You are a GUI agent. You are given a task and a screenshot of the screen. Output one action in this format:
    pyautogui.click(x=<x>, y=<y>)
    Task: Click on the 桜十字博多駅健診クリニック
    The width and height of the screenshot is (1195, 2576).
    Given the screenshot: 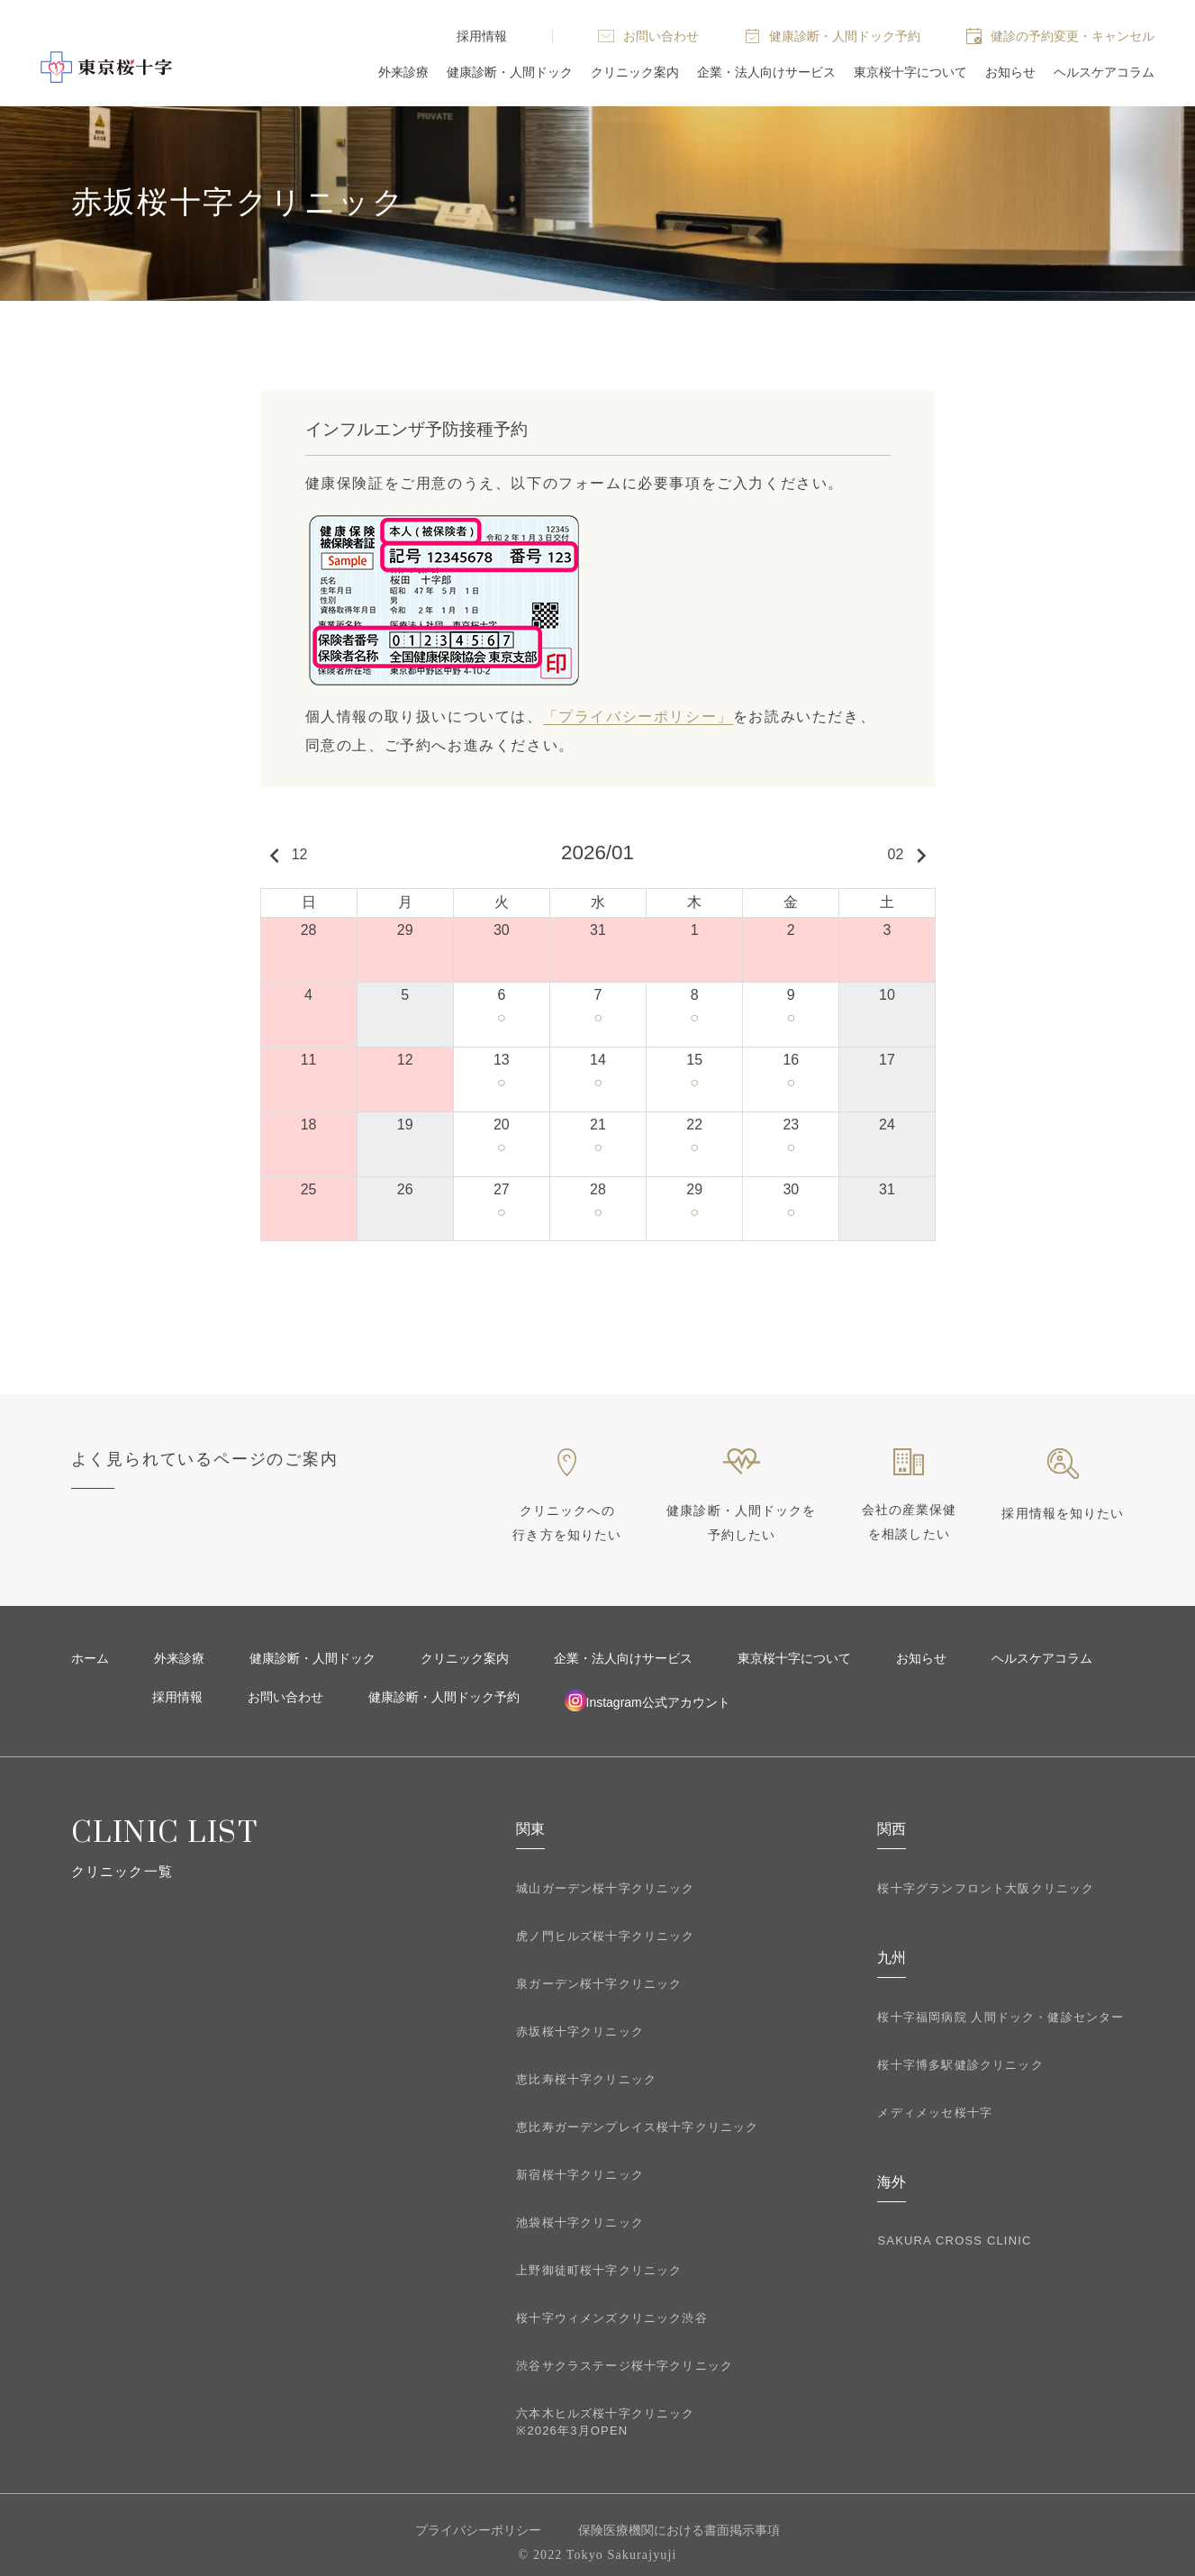 What is the action you would take?
    pyautogui.click(x=960, y=2065)
    